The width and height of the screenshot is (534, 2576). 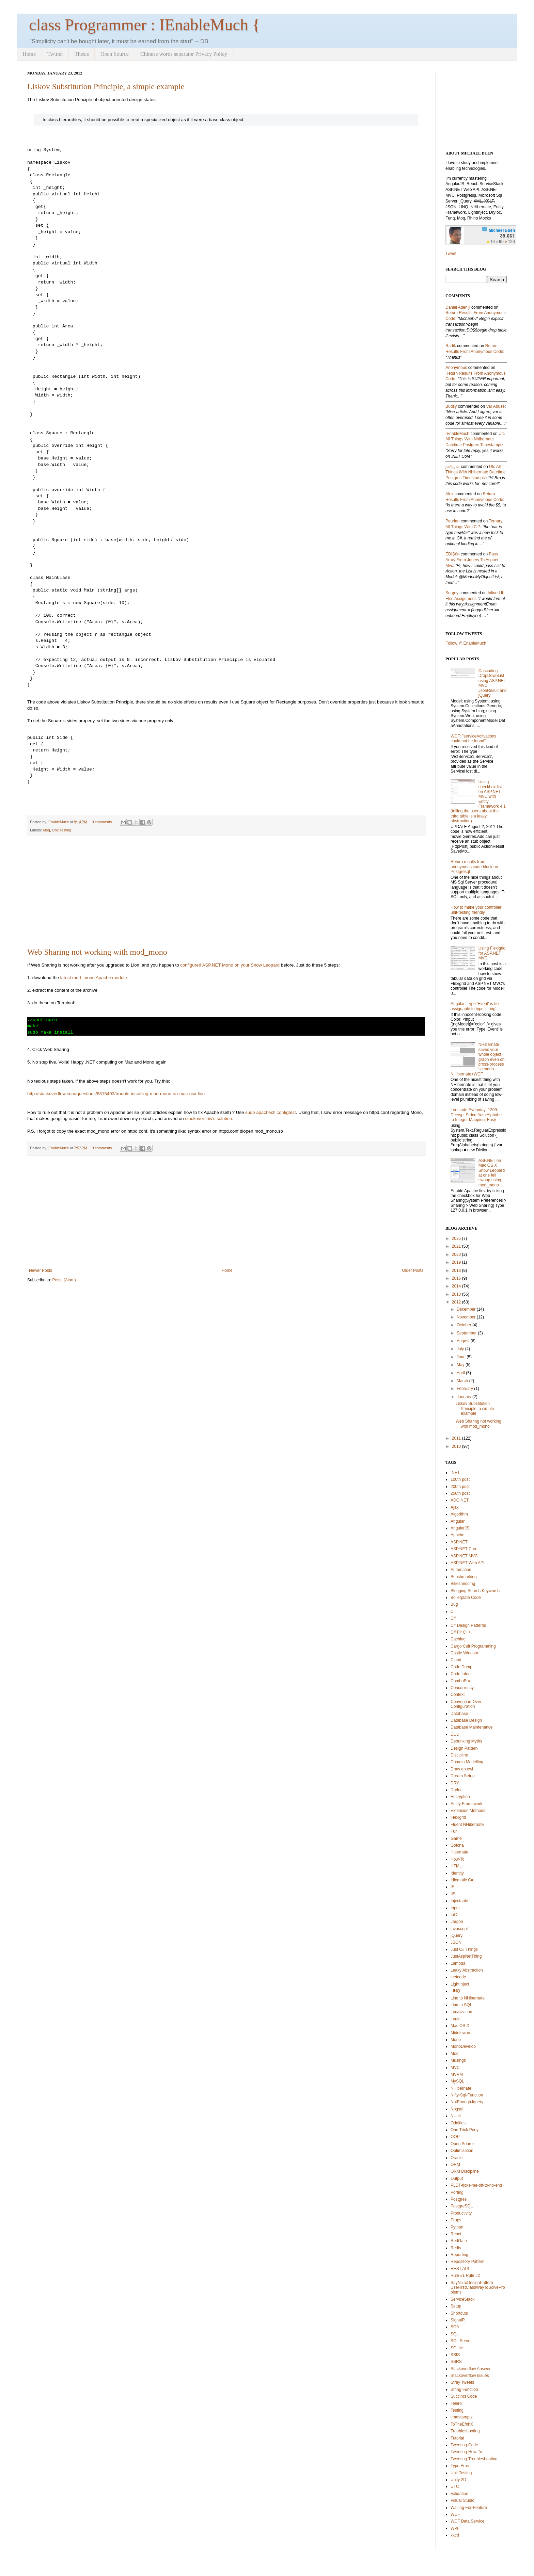 What do you see at coordinates (464, 1576) in the screenshot?
I see `Benchmarking` at bounding box center [464, 1576].